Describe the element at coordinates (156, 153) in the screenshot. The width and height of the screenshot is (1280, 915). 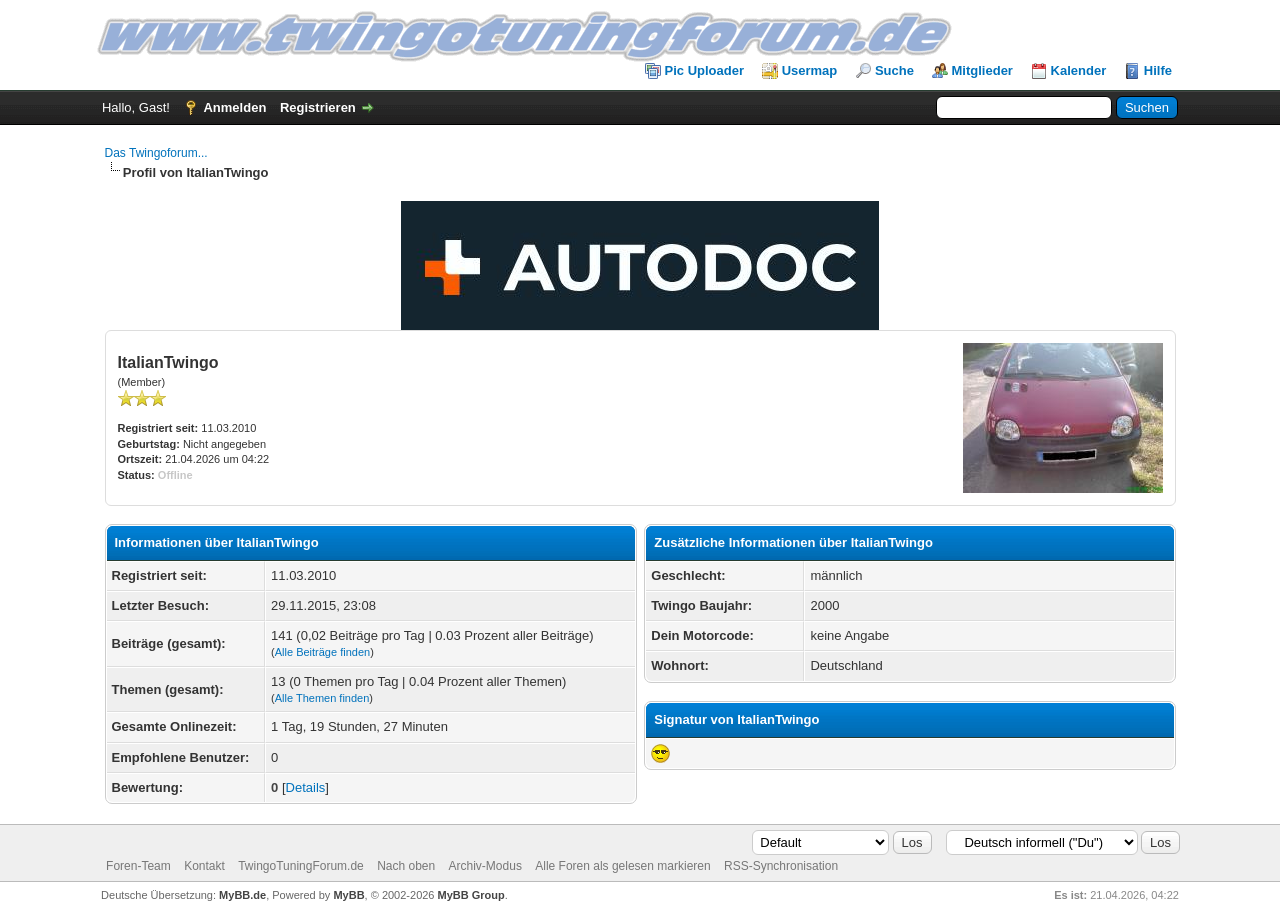
I see `Das Twingoforum...` at that location.